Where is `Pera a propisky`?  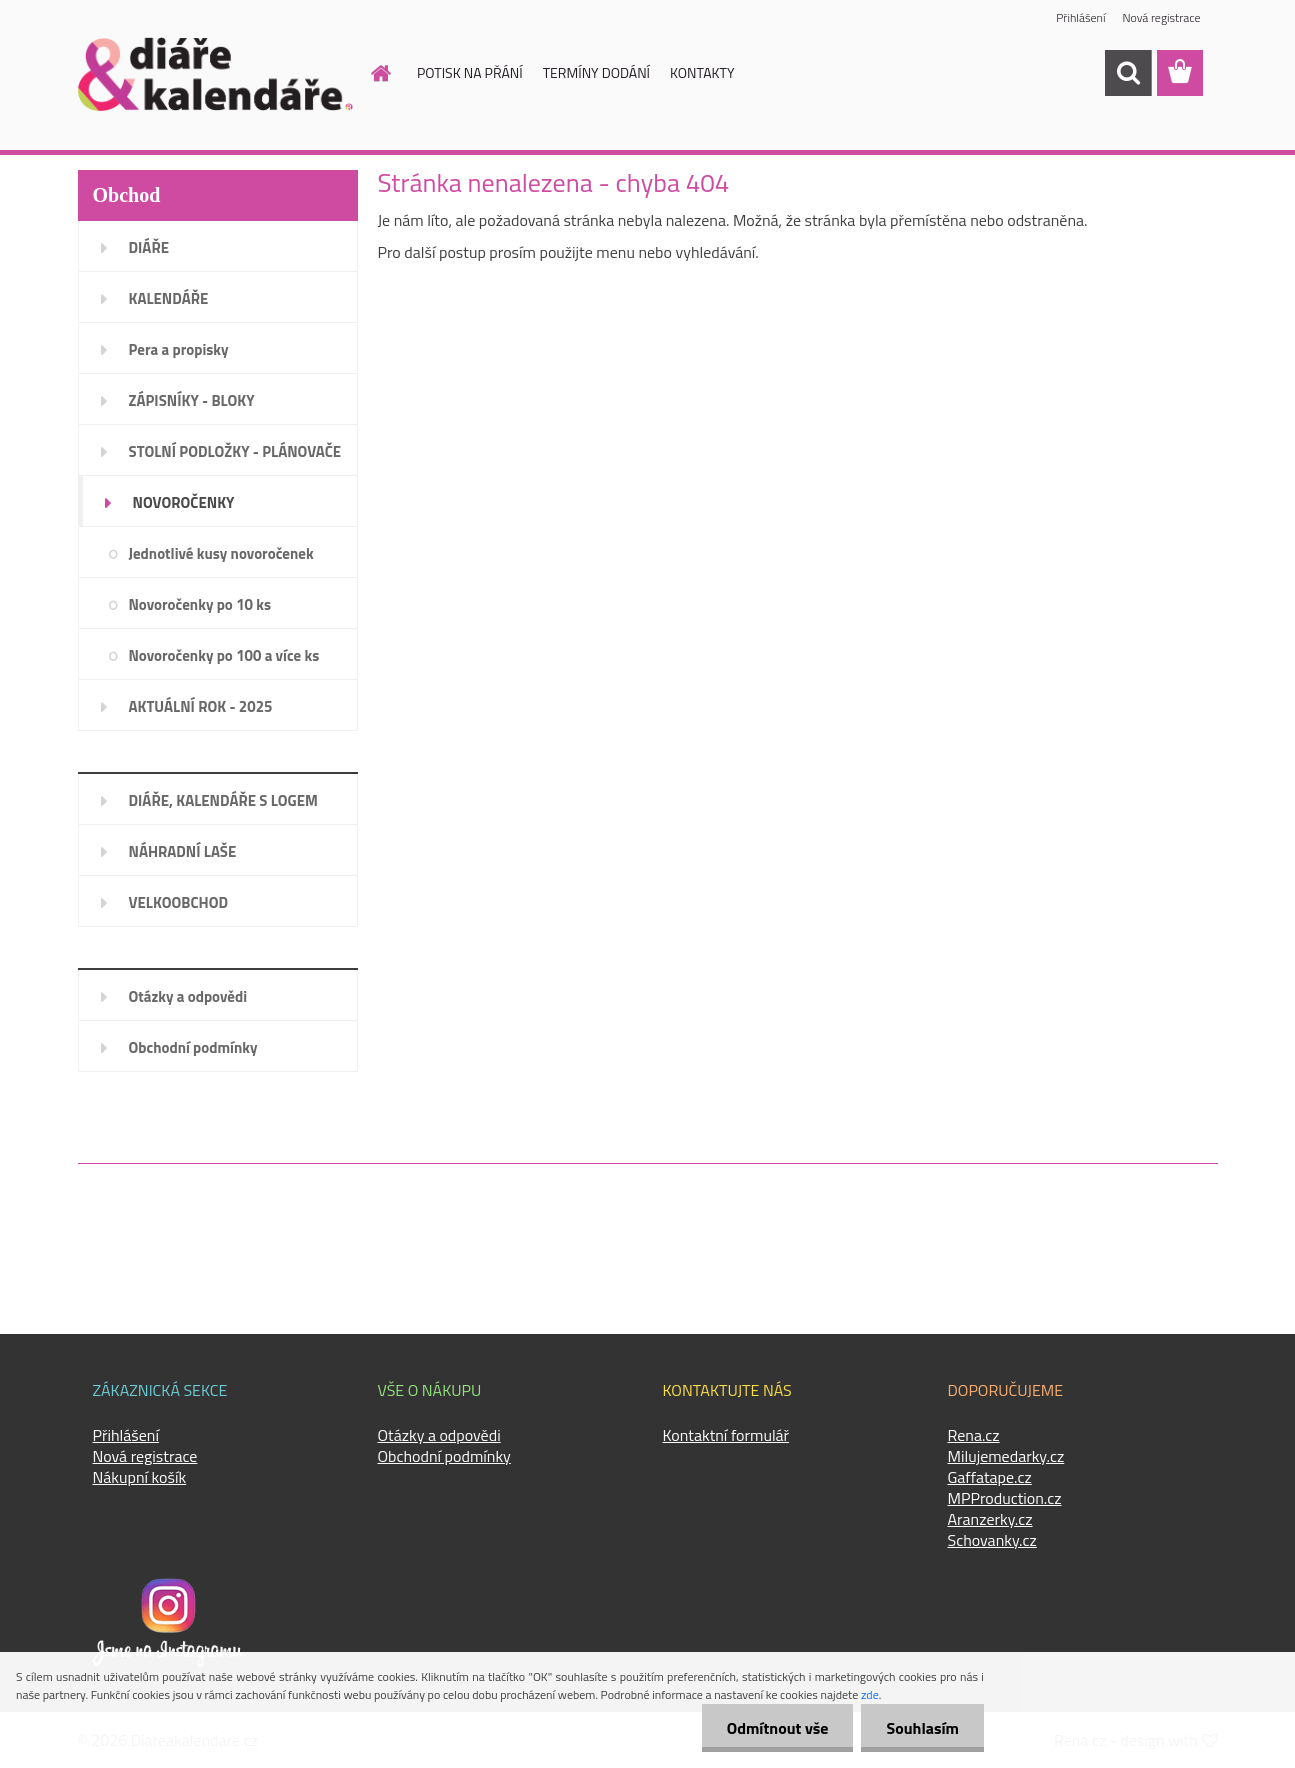
Pera a propisky is located at coordinates (179, 349).